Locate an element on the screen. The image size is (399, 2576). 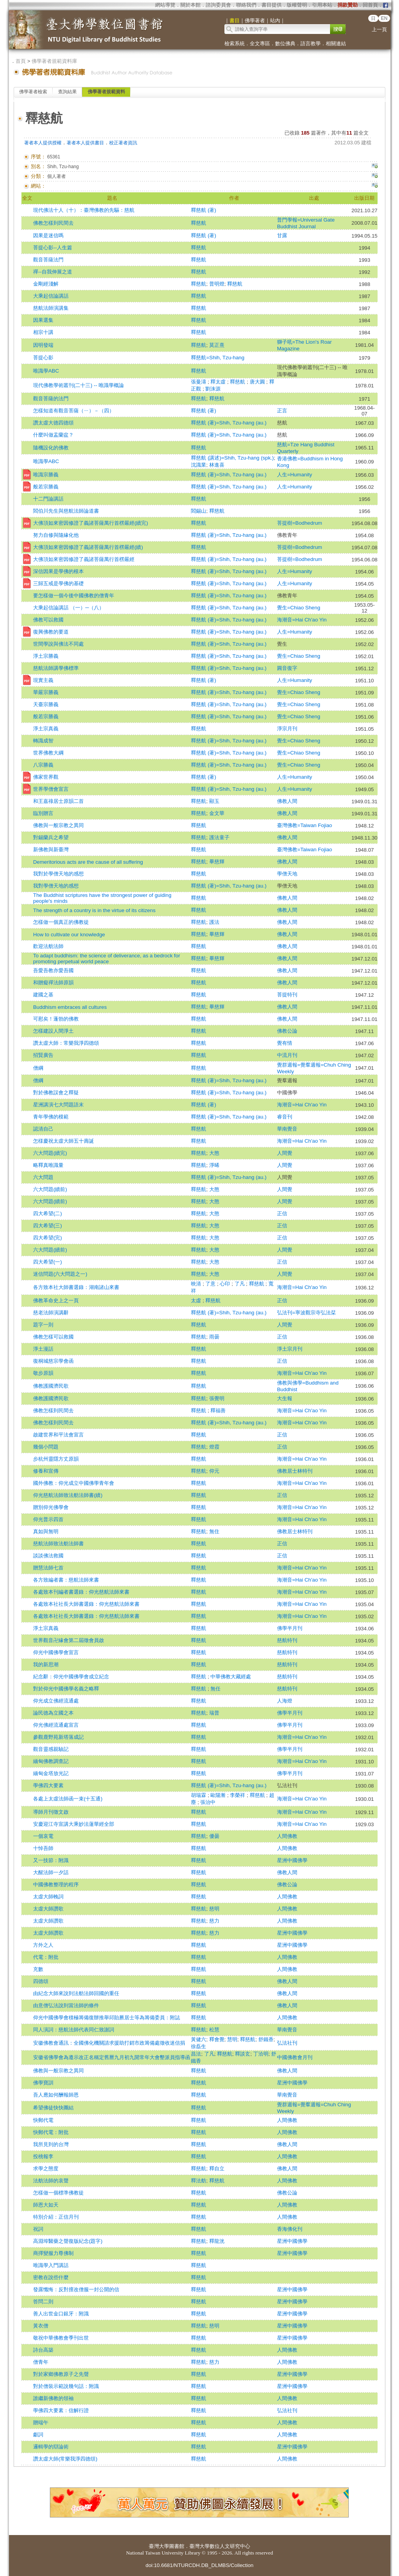
因明發端 is located at coordinates (43, 345).